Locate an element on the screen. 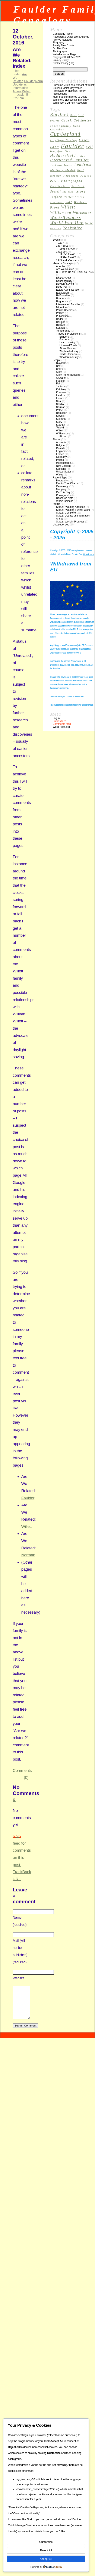  Trade Unionism is located at coordinates (68, 354).